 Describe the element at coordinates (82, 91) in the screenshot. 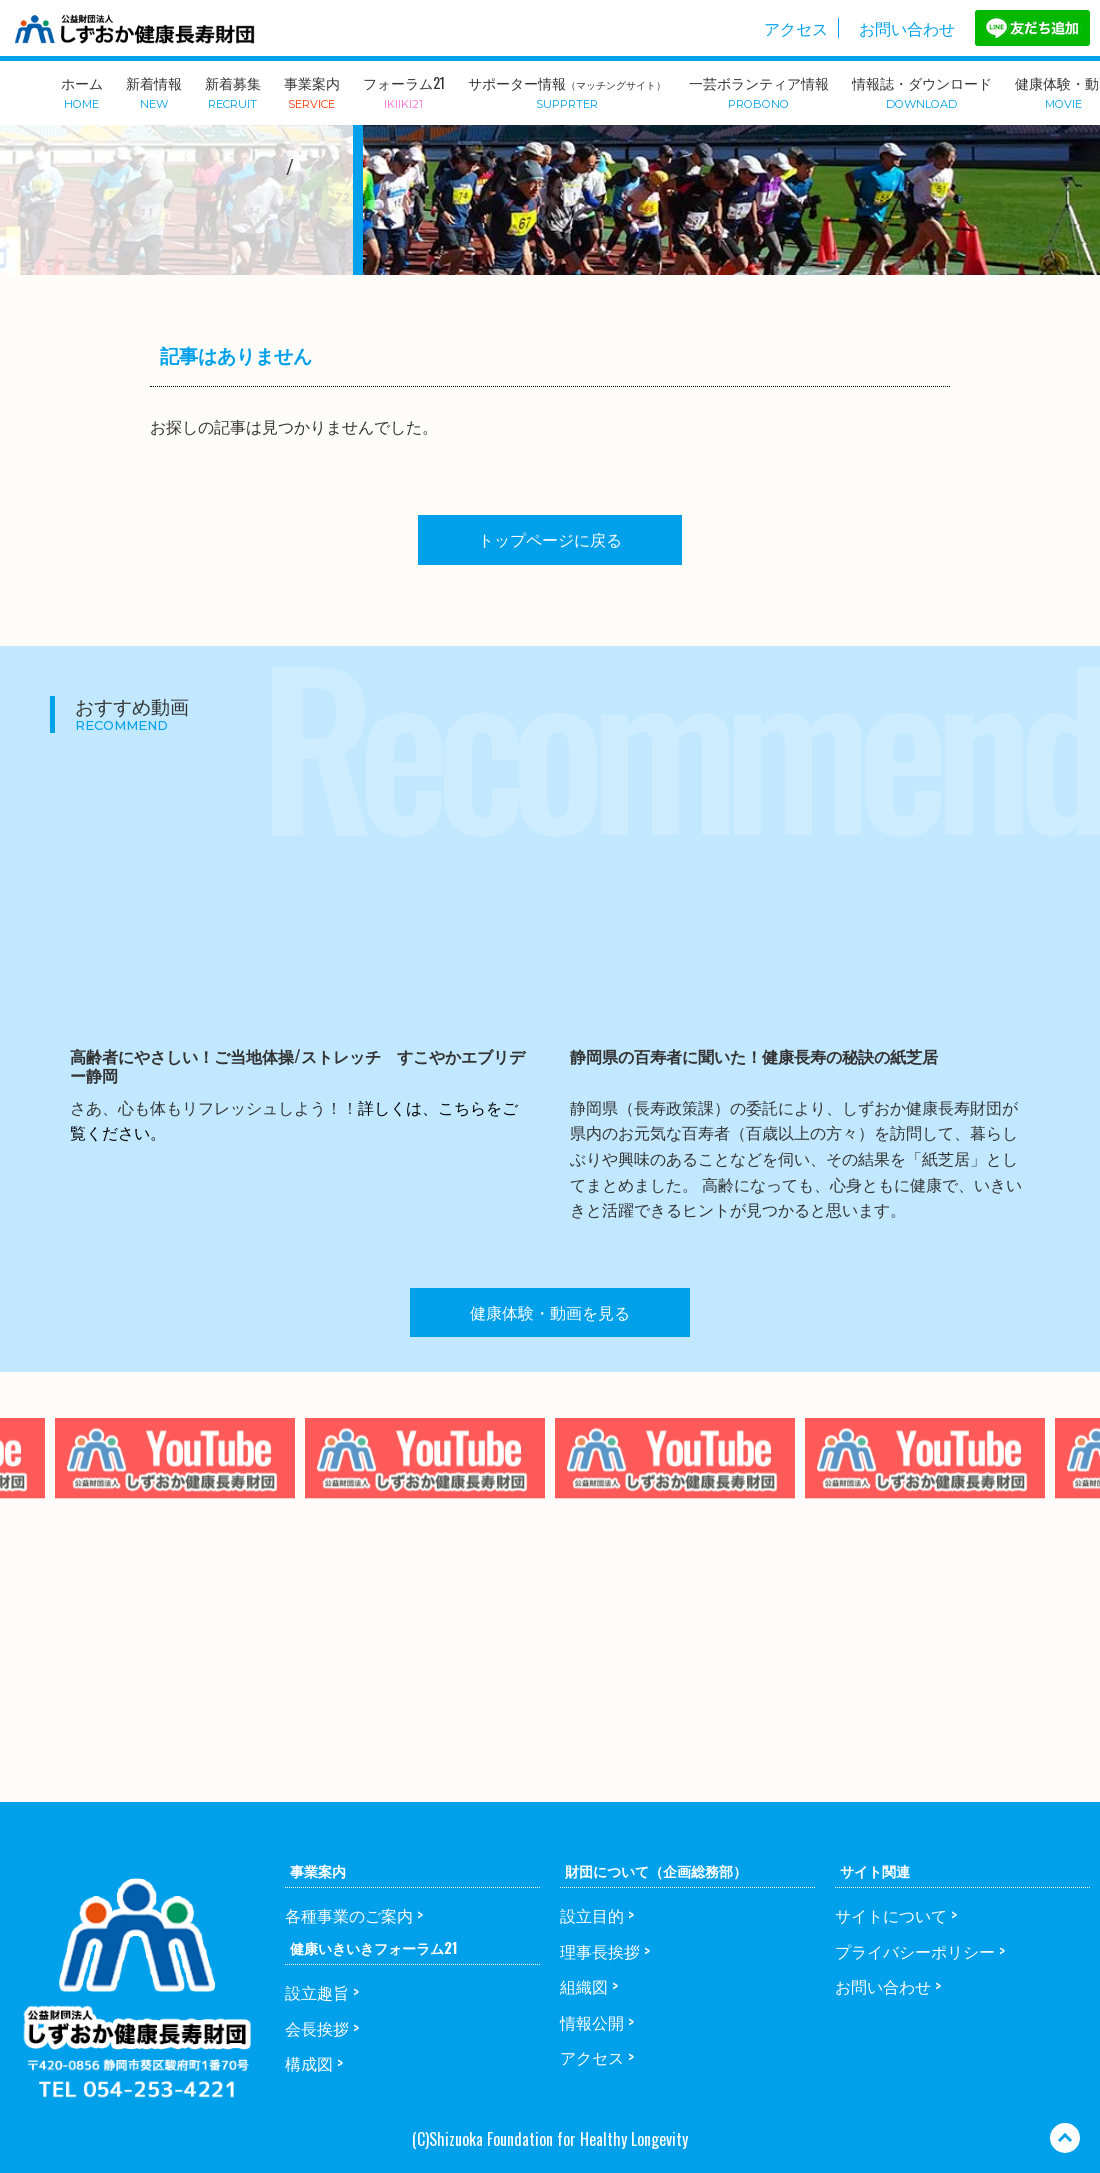

I see `ホーム` at that location.